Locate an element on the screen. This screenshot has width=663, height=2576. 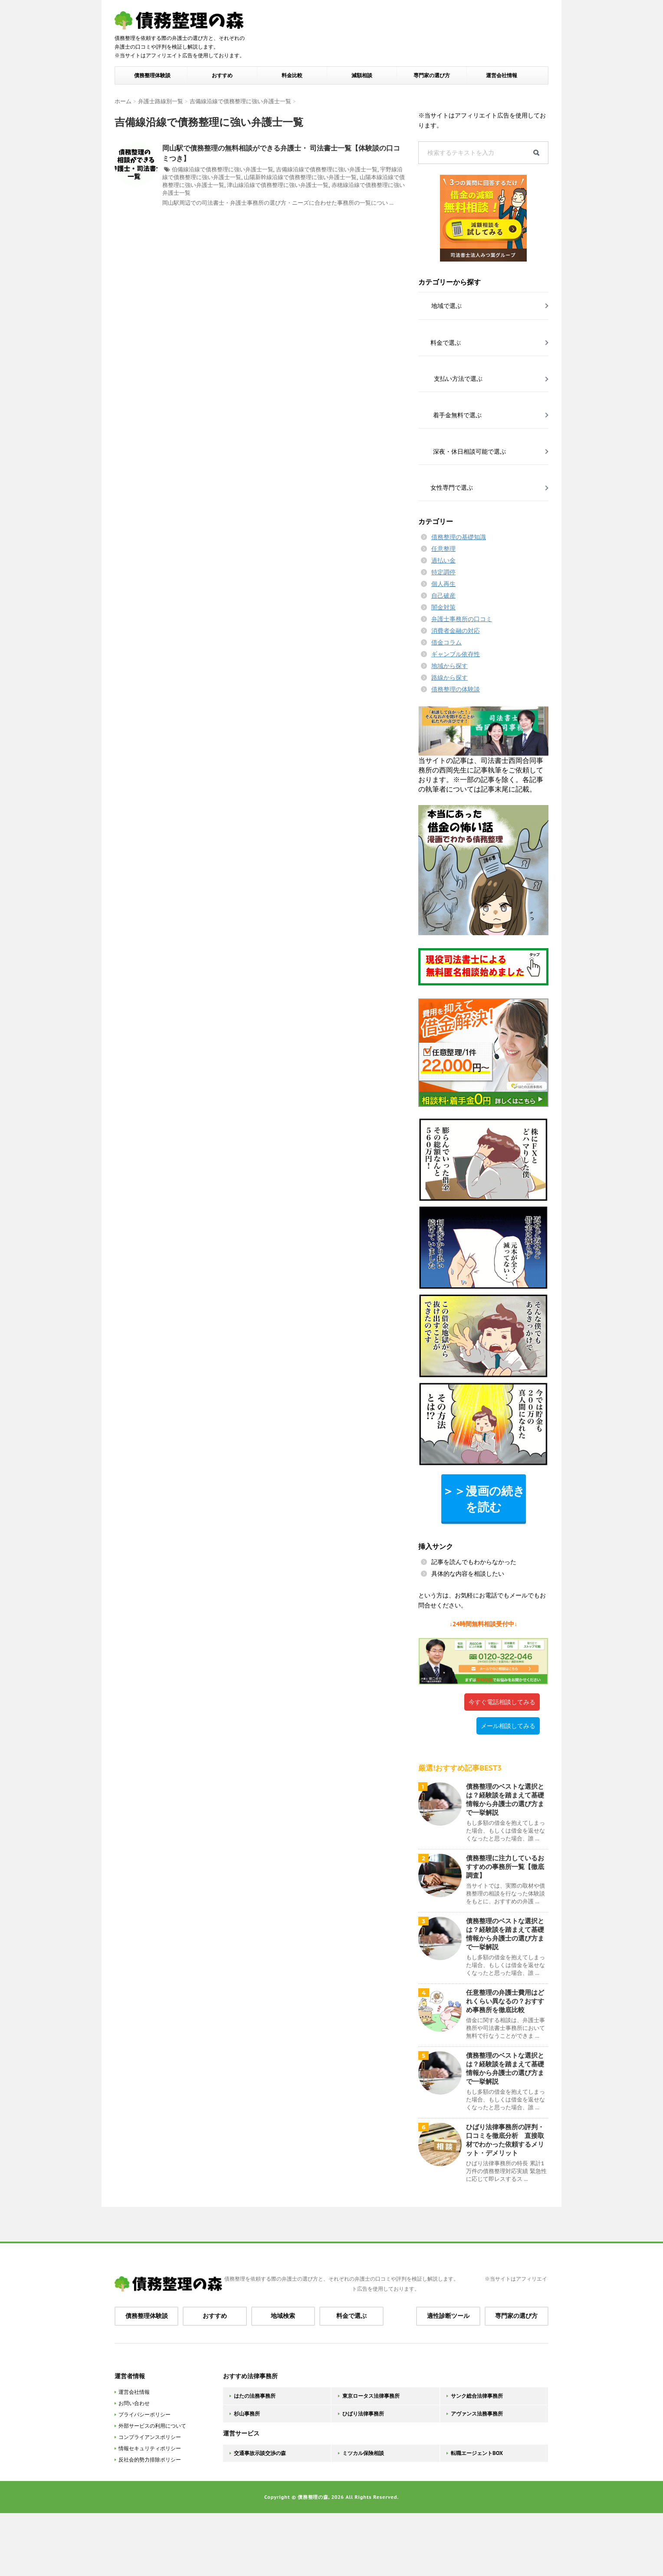
債務整理のベストな選択とは？経験談を踏まえて基礎情報から弁護士の選び方まで一挙解説 is located at coordinates (505, 1799).